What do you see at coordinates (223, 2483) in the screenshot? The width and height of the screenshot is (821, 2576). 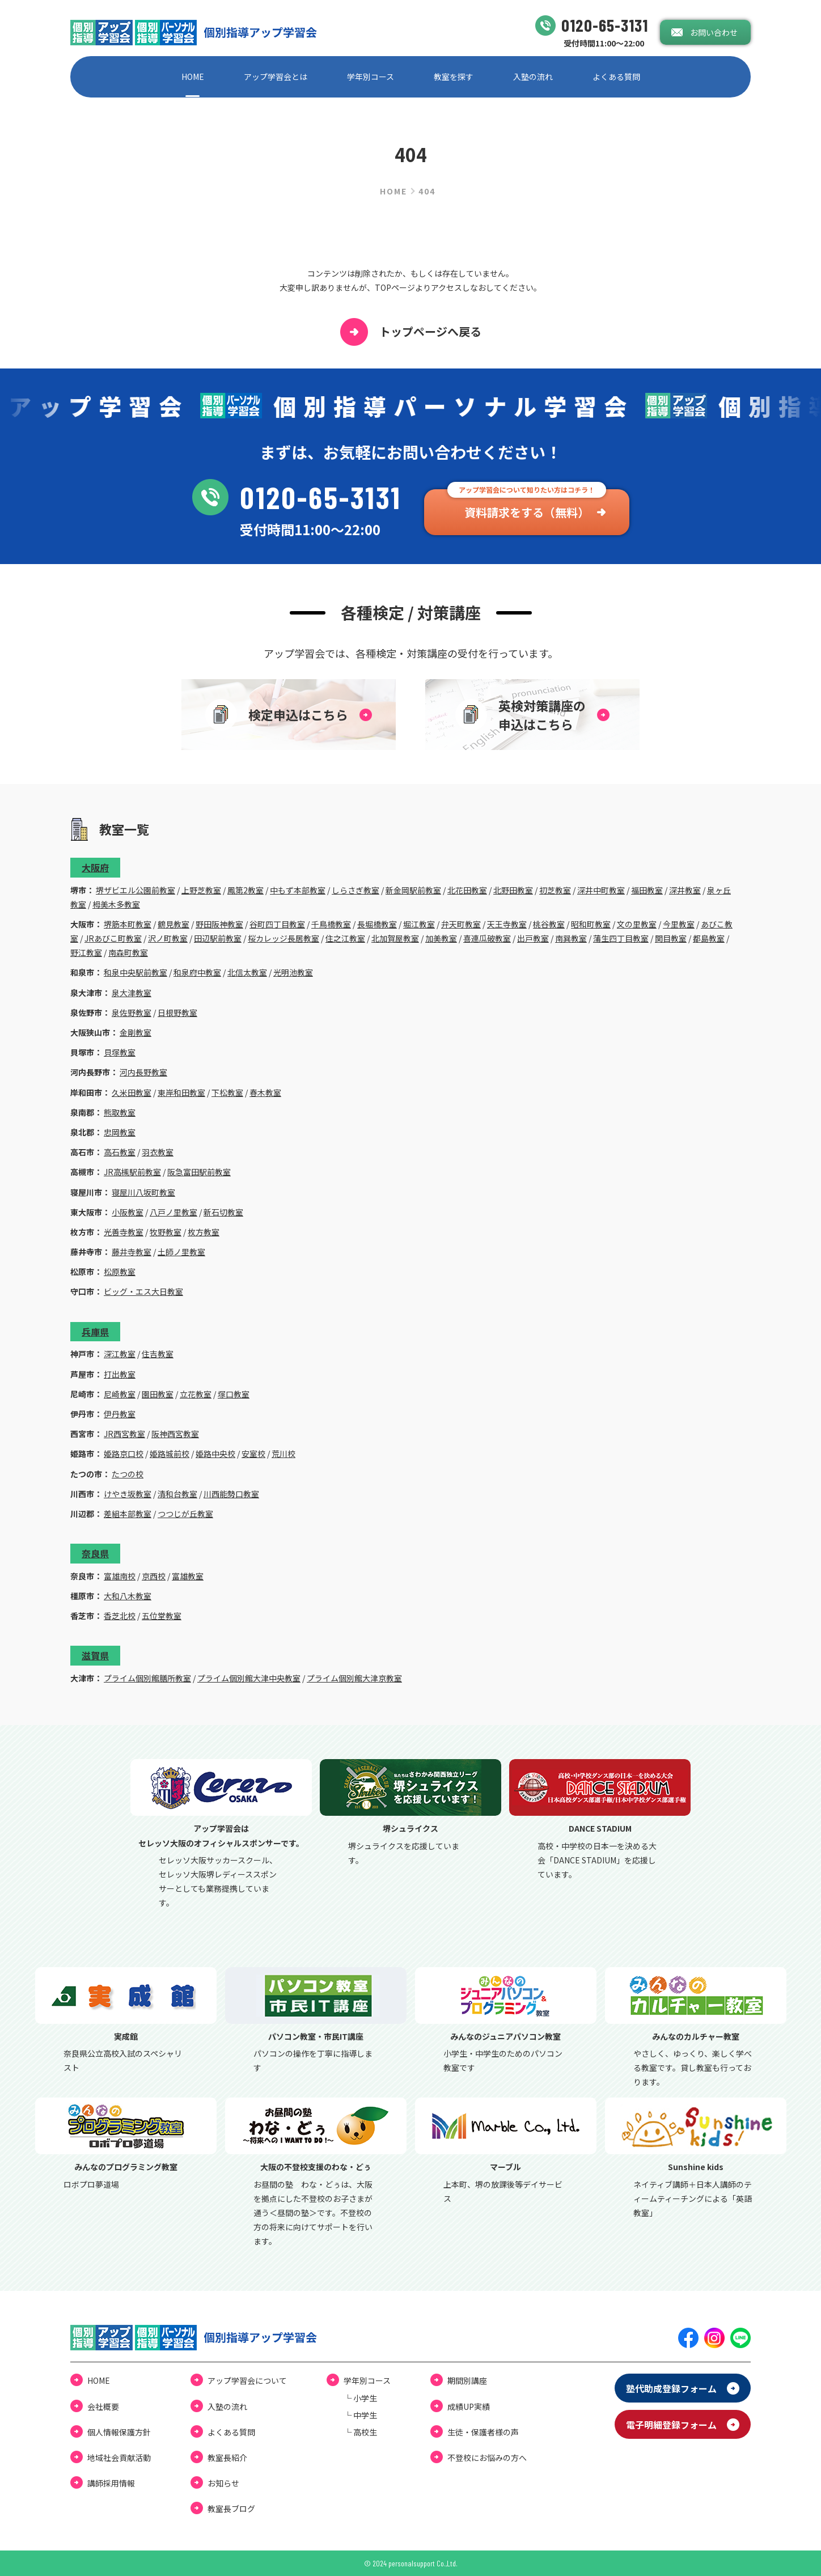 I see `お知らせ` at bounding box center [223, 2483].